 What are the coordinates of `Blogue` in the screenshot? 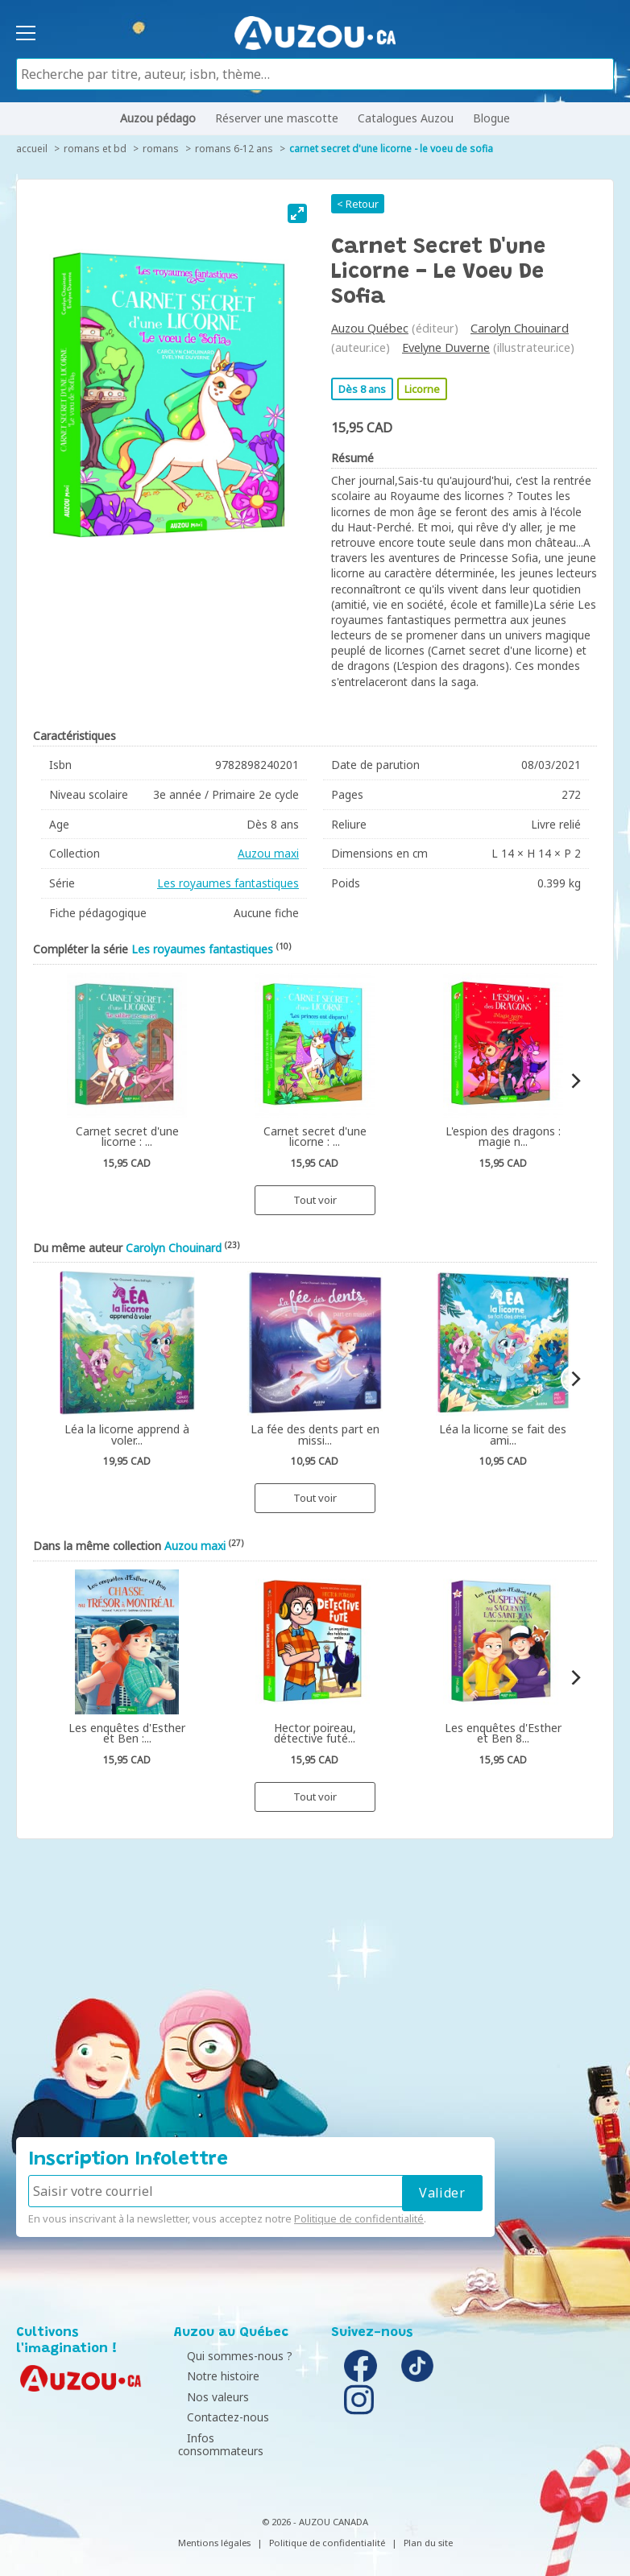 It's located at (491, 118).